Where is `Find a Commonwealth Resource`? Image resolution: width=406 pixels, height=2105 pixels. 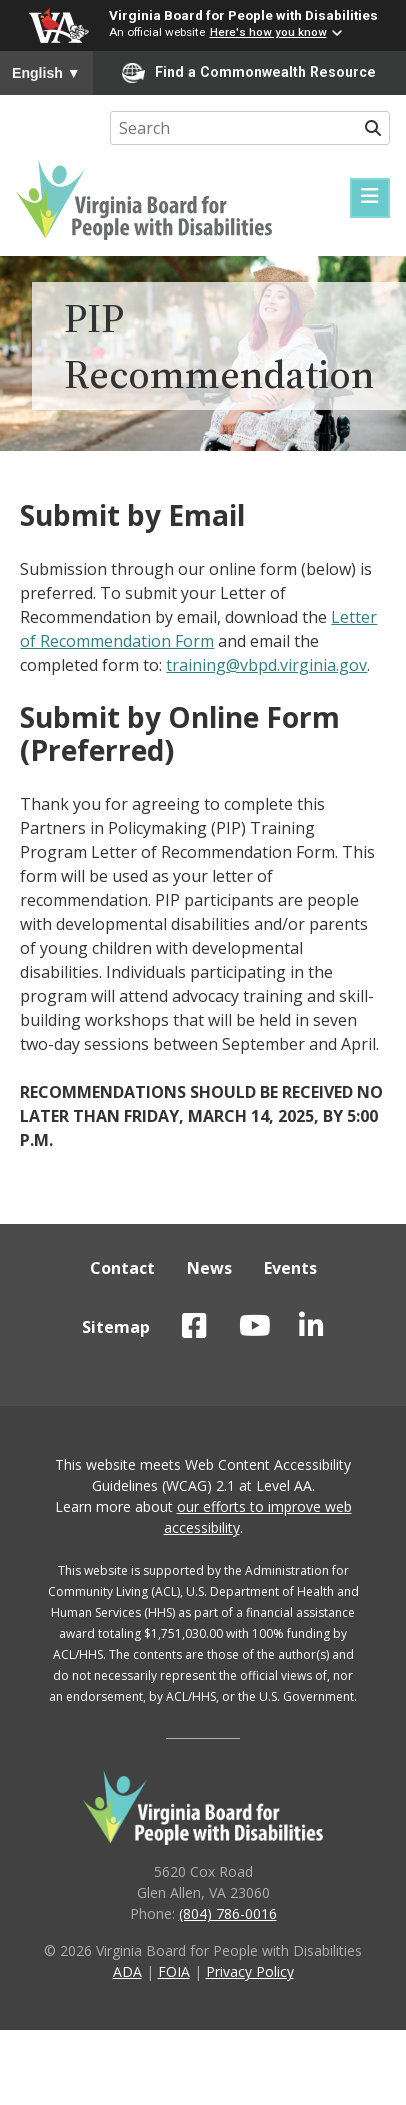
Find a Commonwealth Resource is located at coordinates (249, 73).